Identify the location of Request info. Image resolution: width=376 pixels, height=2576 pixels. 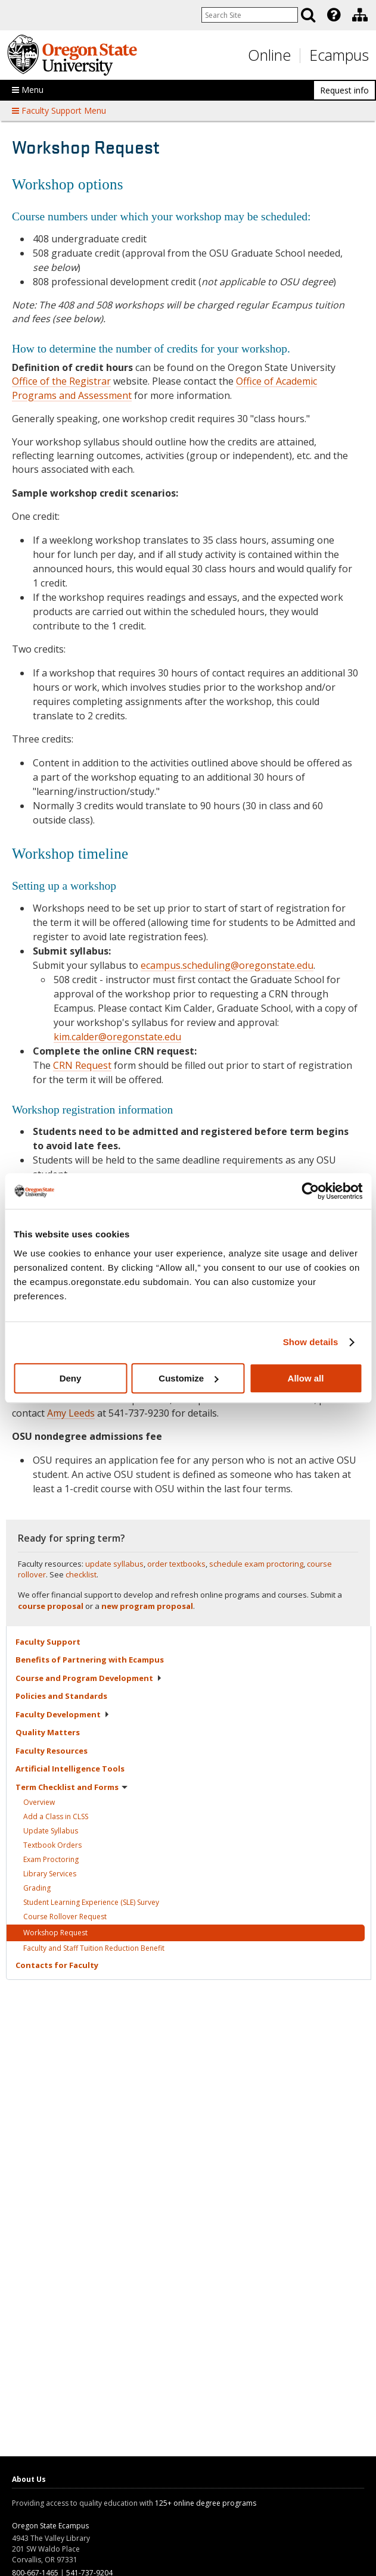
(344, 90).